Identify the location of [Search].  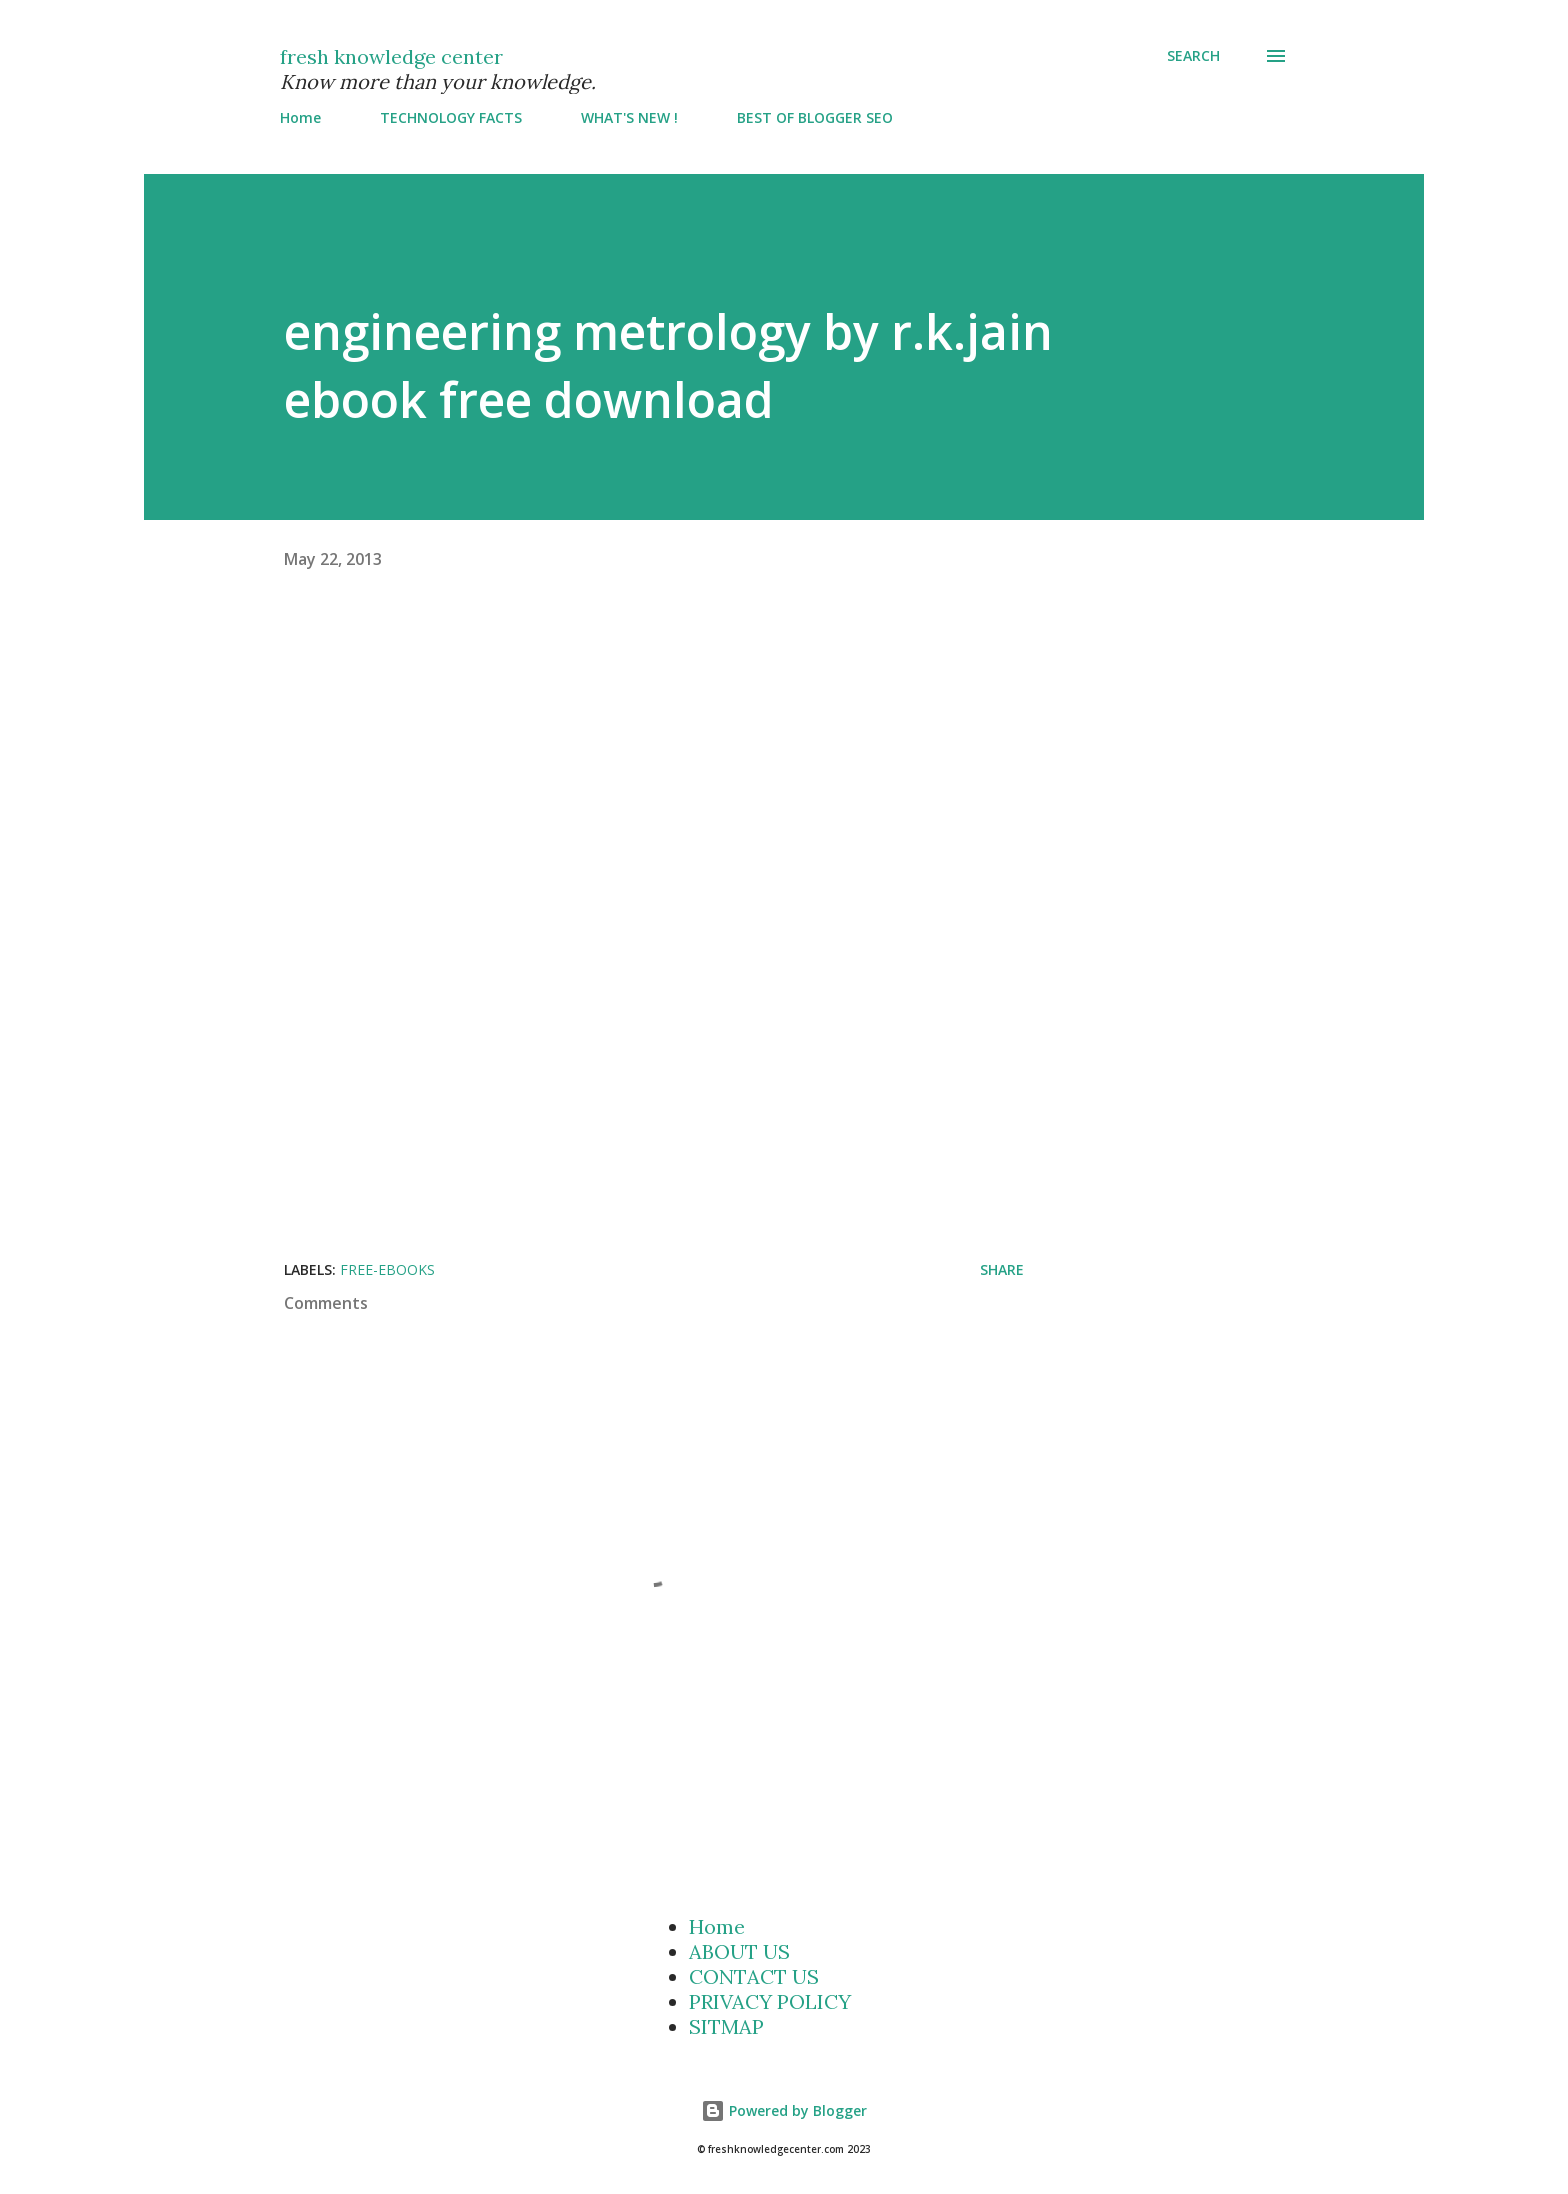
(1193, 56).